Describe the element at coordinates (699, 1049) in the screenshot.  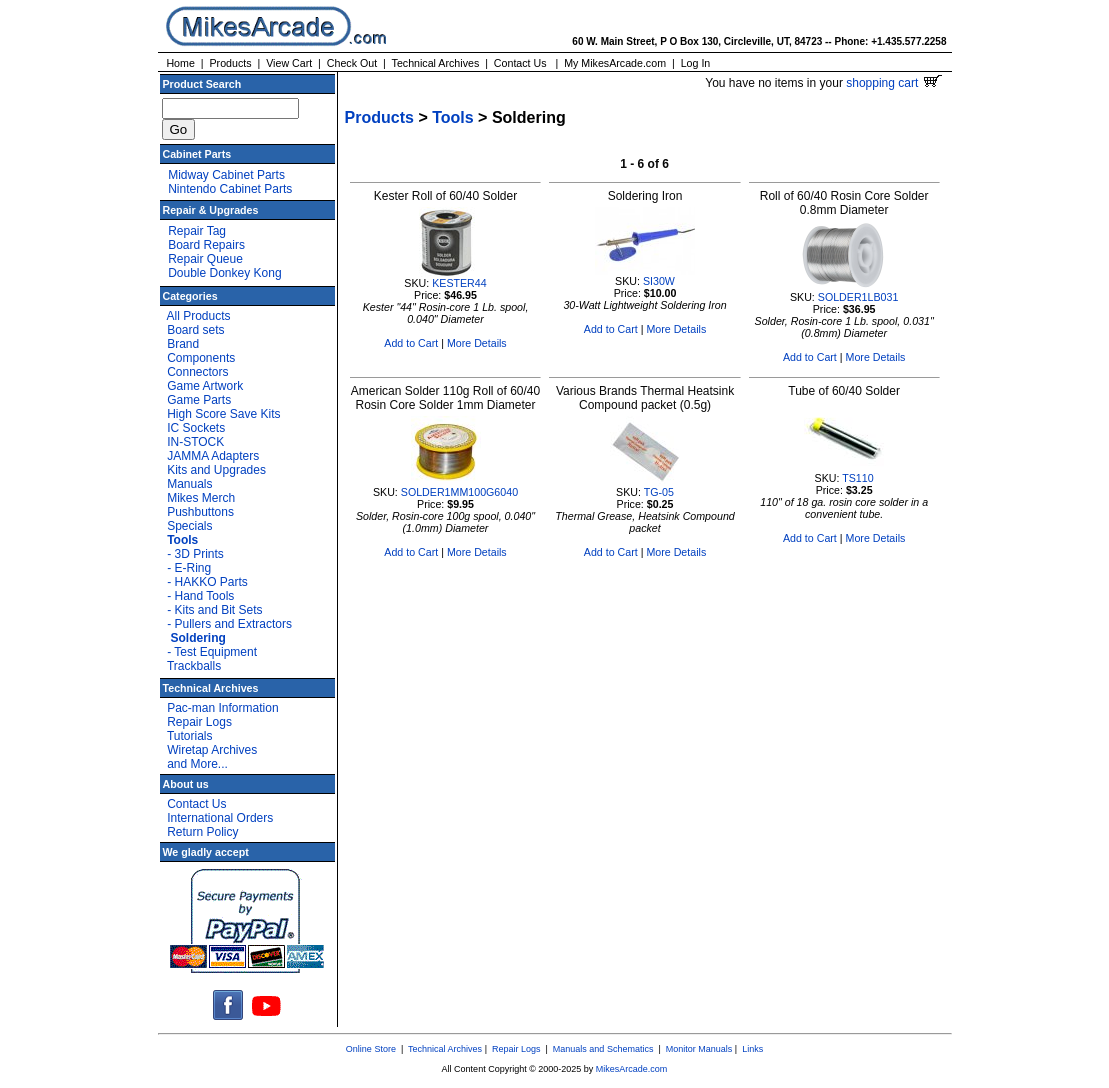
I see `Monitor Manuals` at that location.